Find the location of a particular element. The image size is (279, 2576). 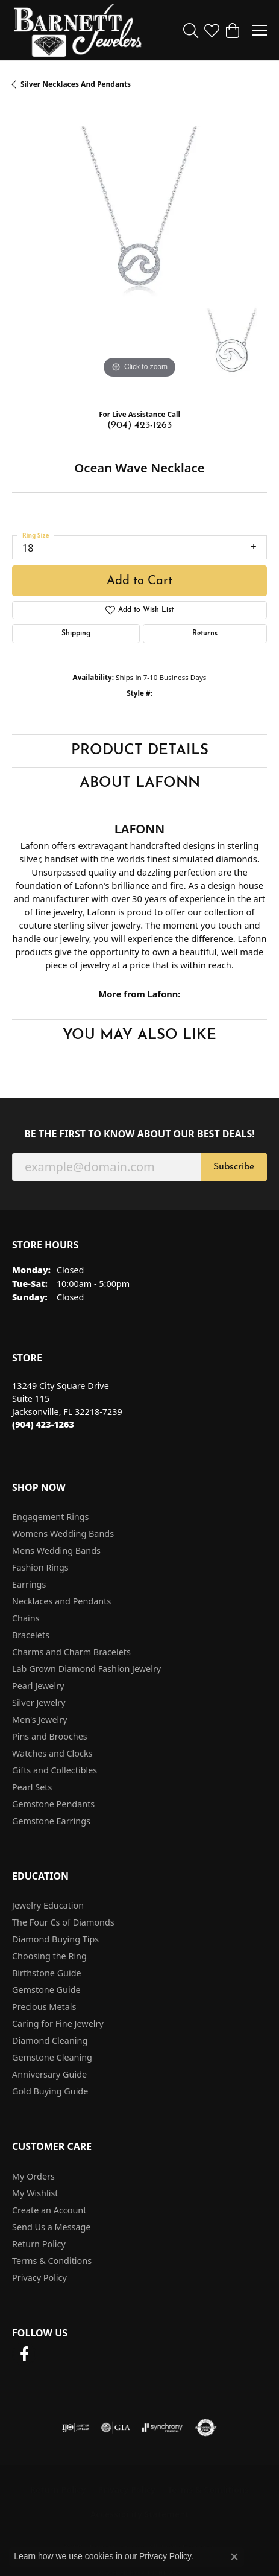

[Close consent popup] is located at coordinates (234, 2556).